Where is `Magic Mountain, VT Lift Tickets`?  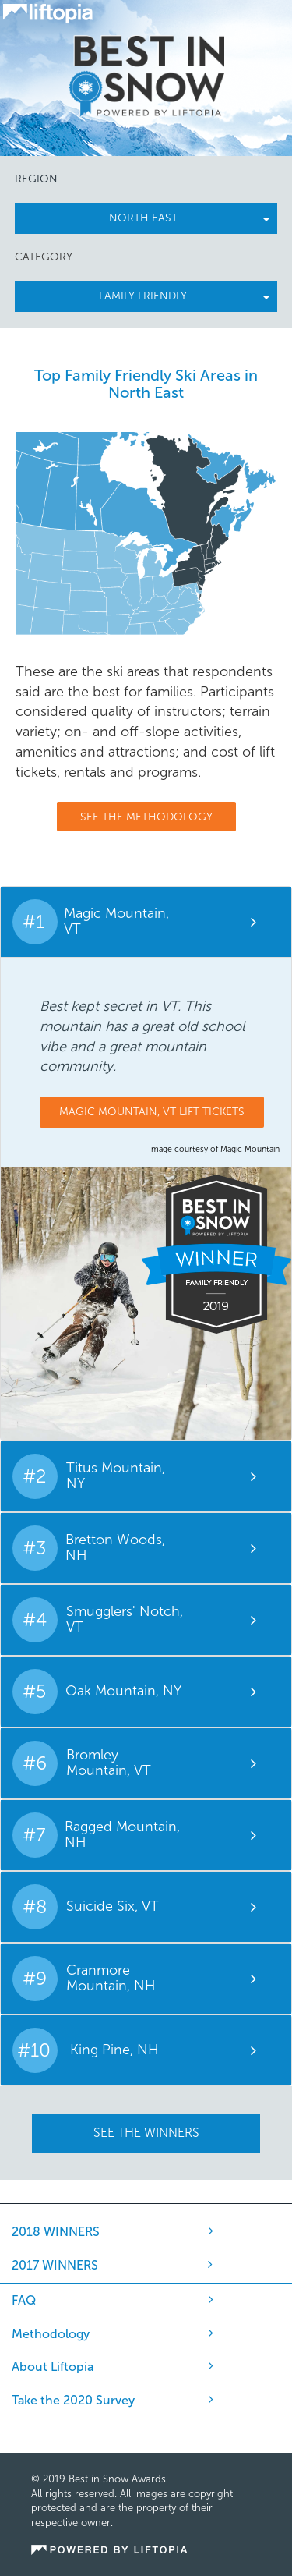
Magic Mountain, VT Lift Tickets is located at coordinates (152, 1111).